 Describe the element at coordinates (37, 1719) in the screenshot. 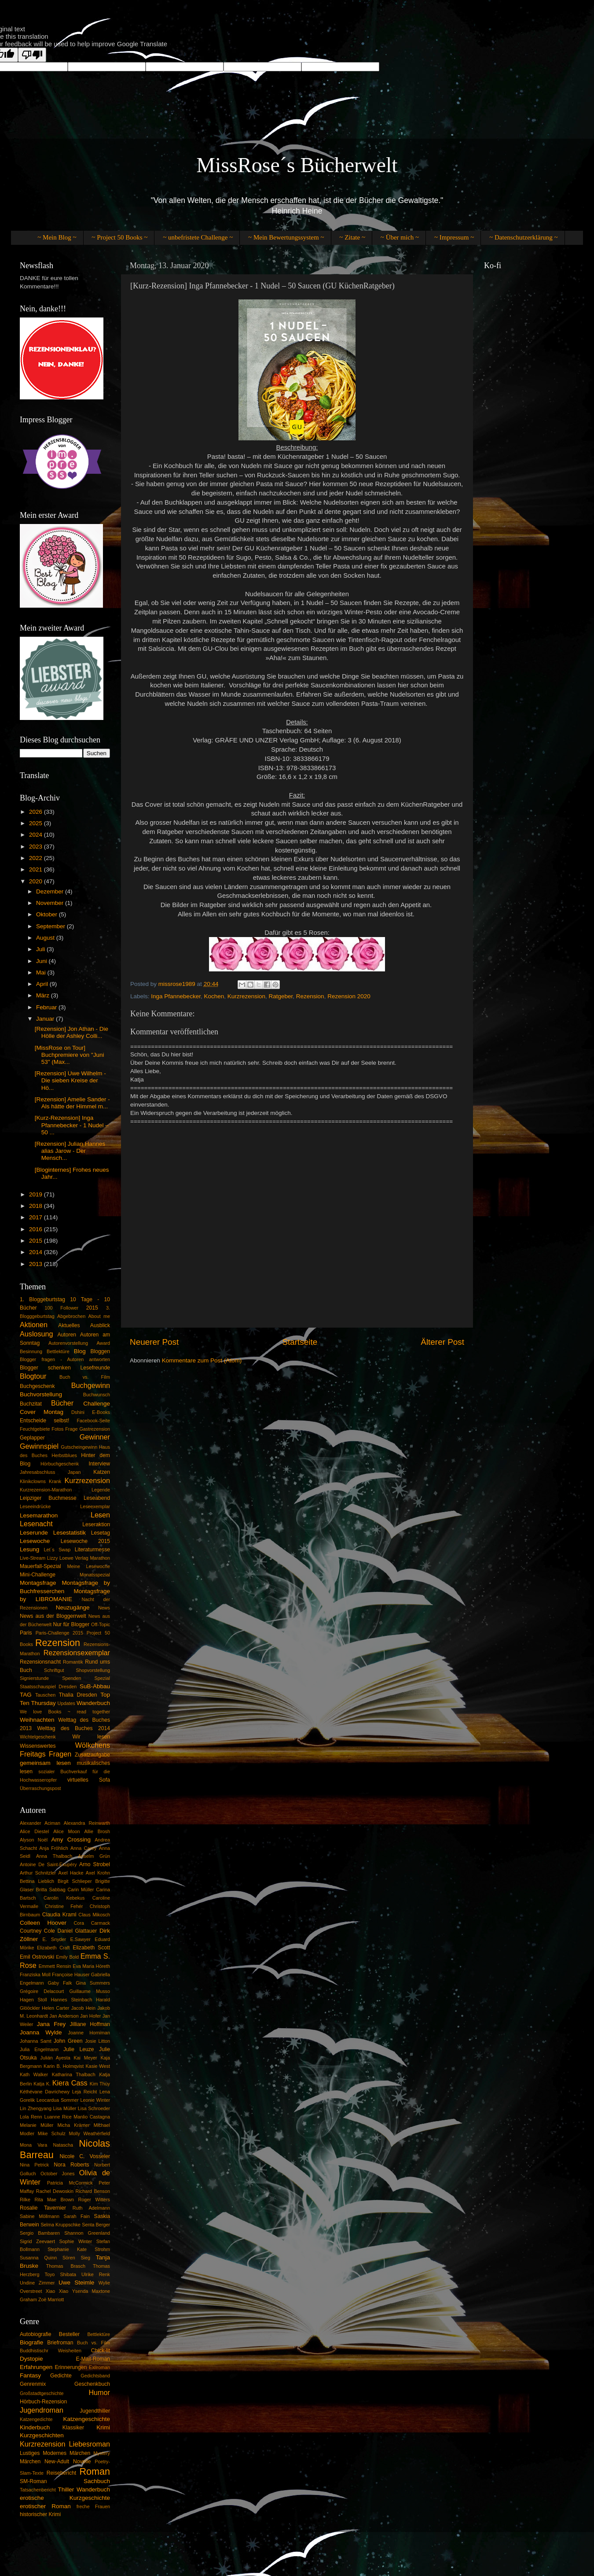

I see `Weihnachten` at that location.